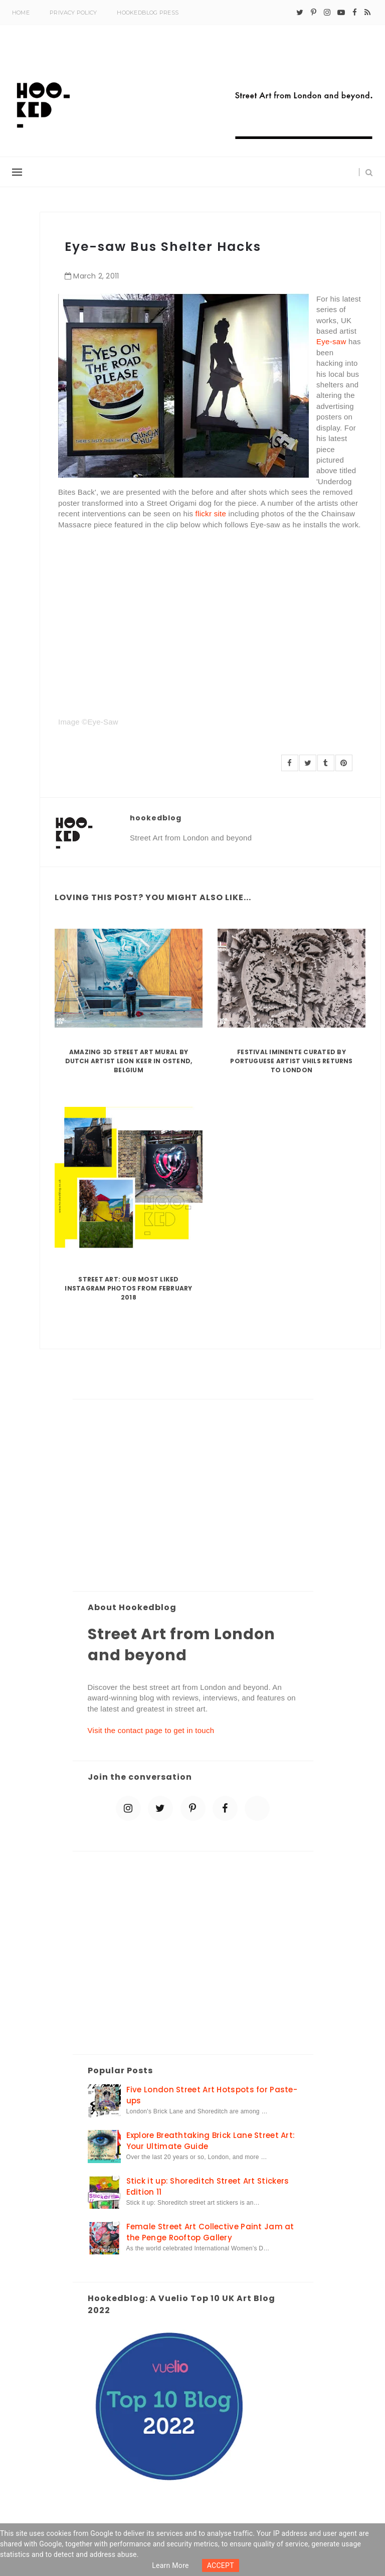  I want to click on [twitter], so click(299, 12).